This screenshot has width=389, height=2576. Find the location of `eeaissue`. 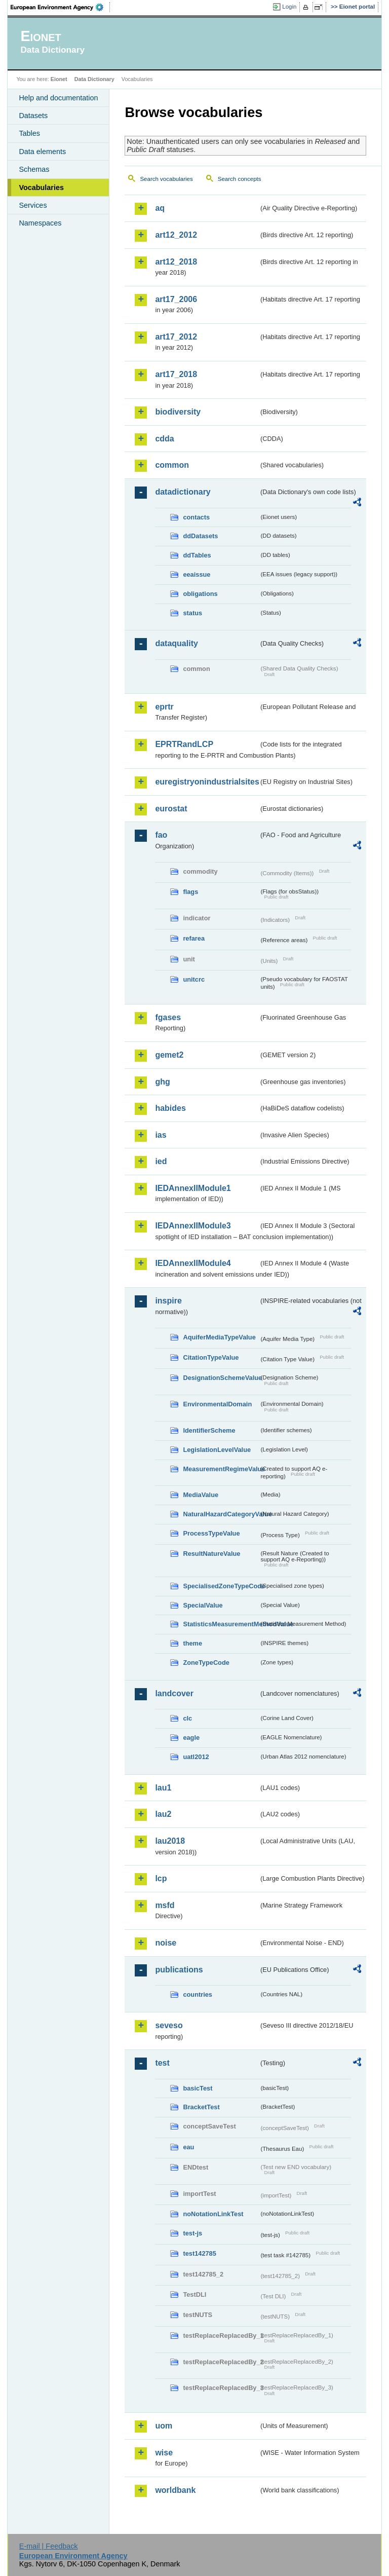

eeaissue is located at coordinates (196, 574).